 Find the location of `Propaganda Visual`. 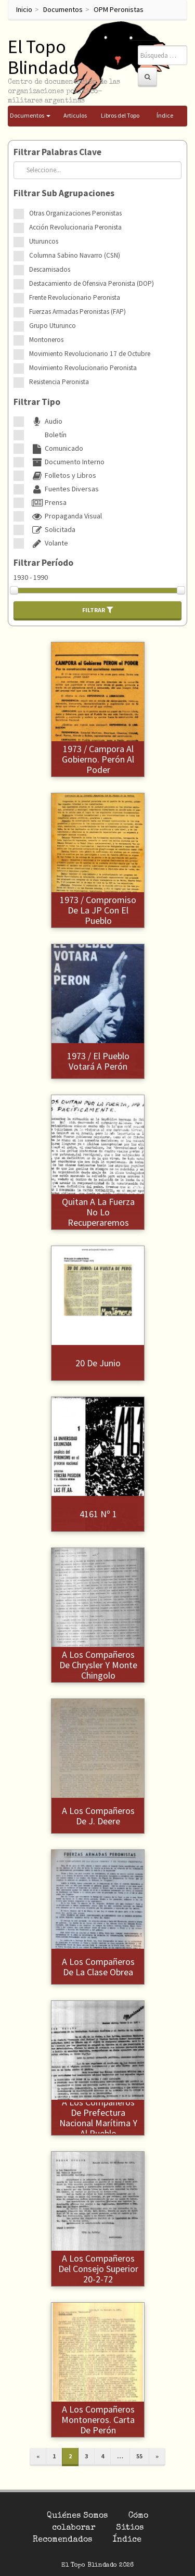

Propaganda Visual is located at coordinates (65, 516).